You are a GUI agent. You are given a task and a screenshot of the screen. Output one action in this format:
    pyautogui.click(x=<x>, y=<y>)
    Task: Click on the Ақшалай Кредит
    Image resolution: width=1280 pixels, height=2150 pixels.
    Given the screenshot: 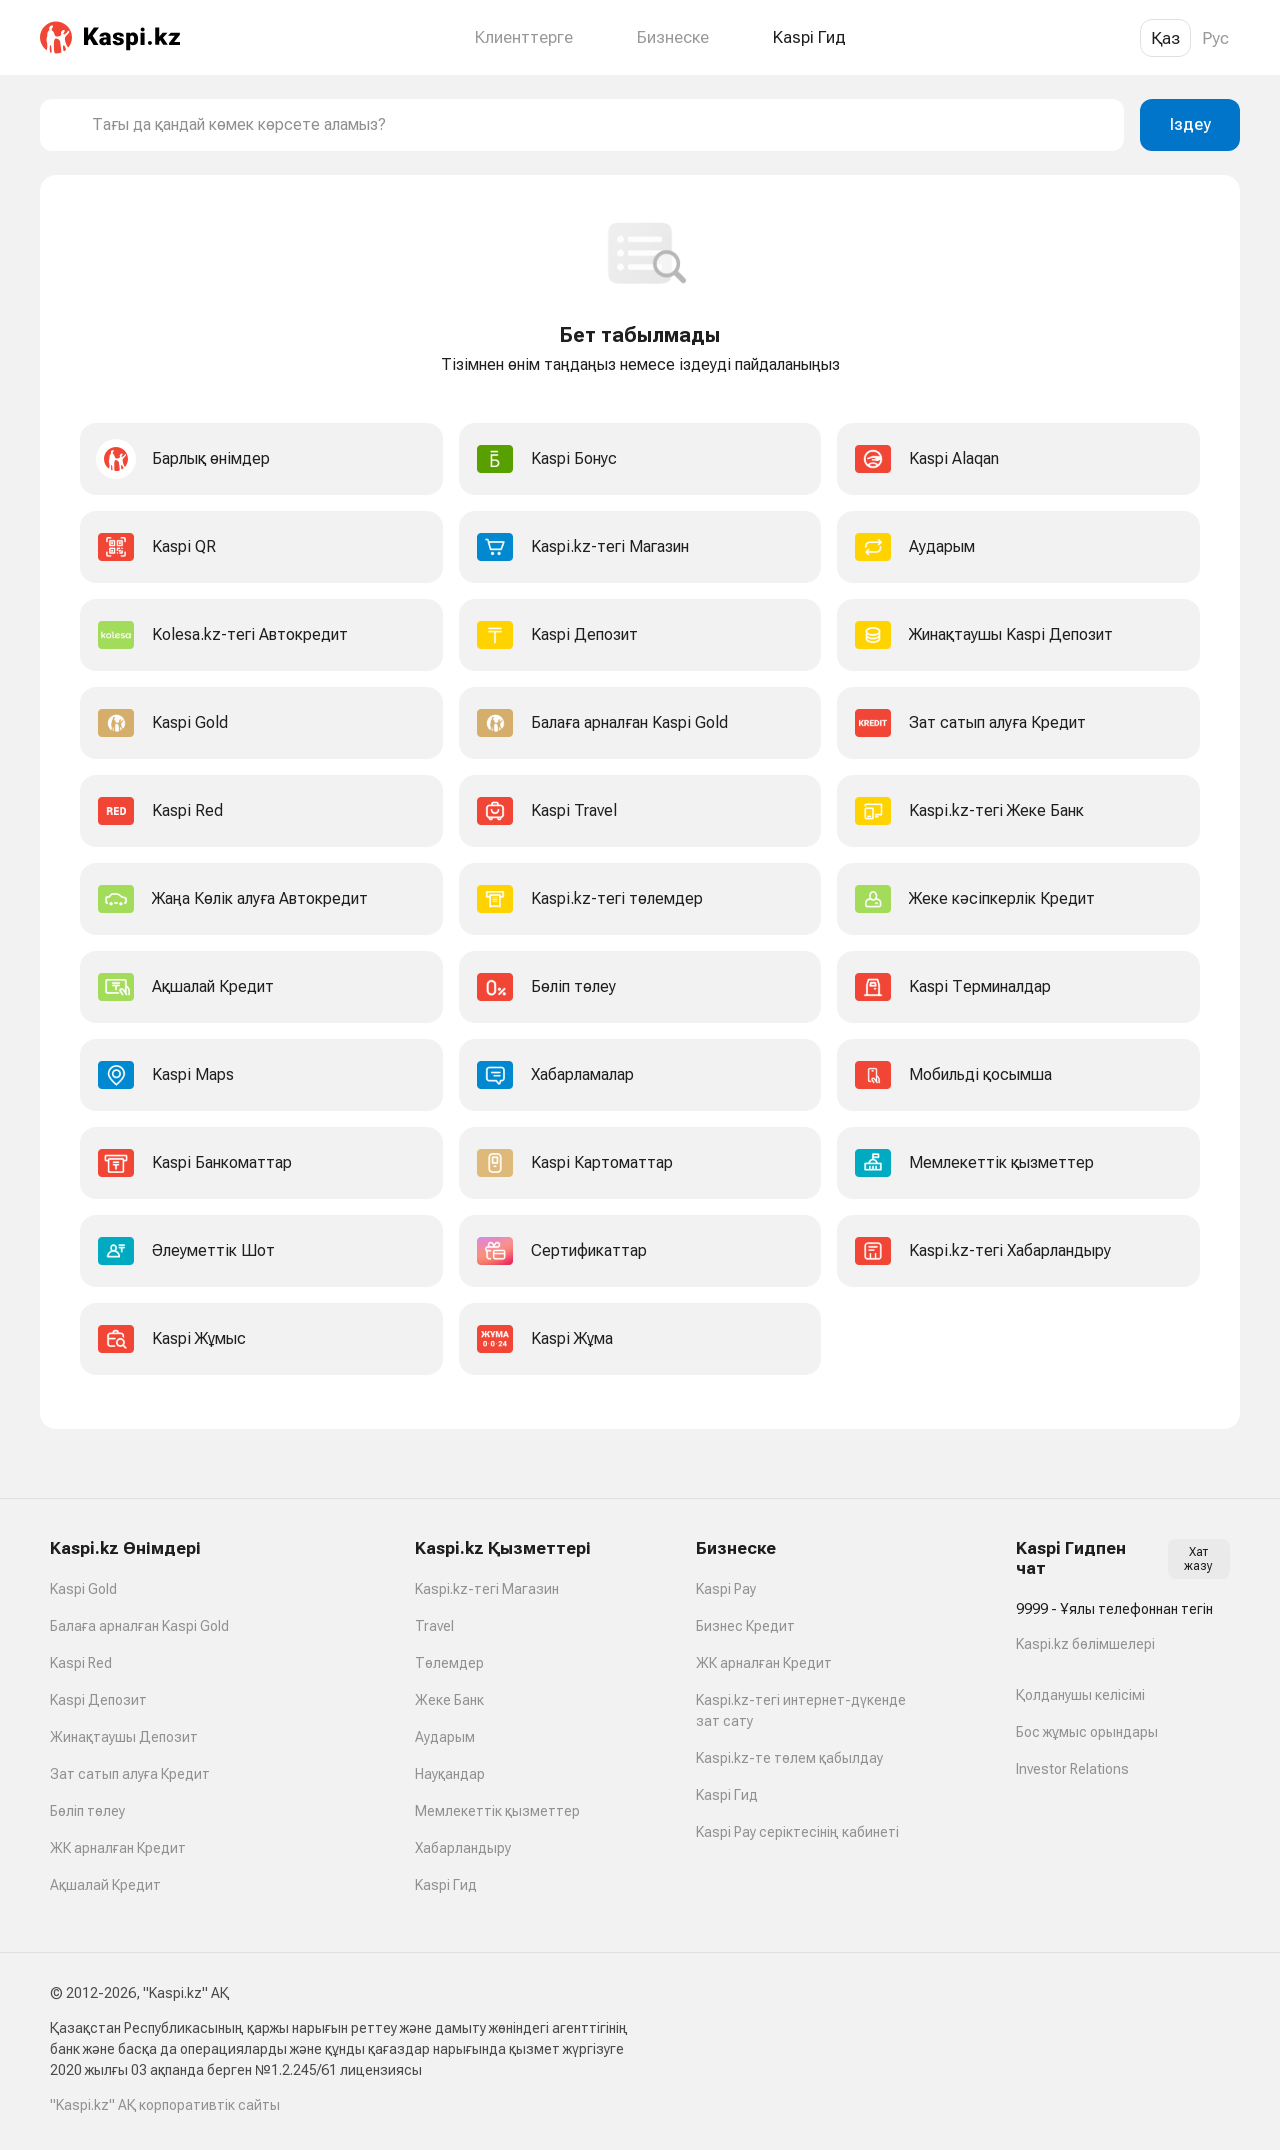 What is the action you would take?
    pyautogui.click(x=105, y=1885)
    